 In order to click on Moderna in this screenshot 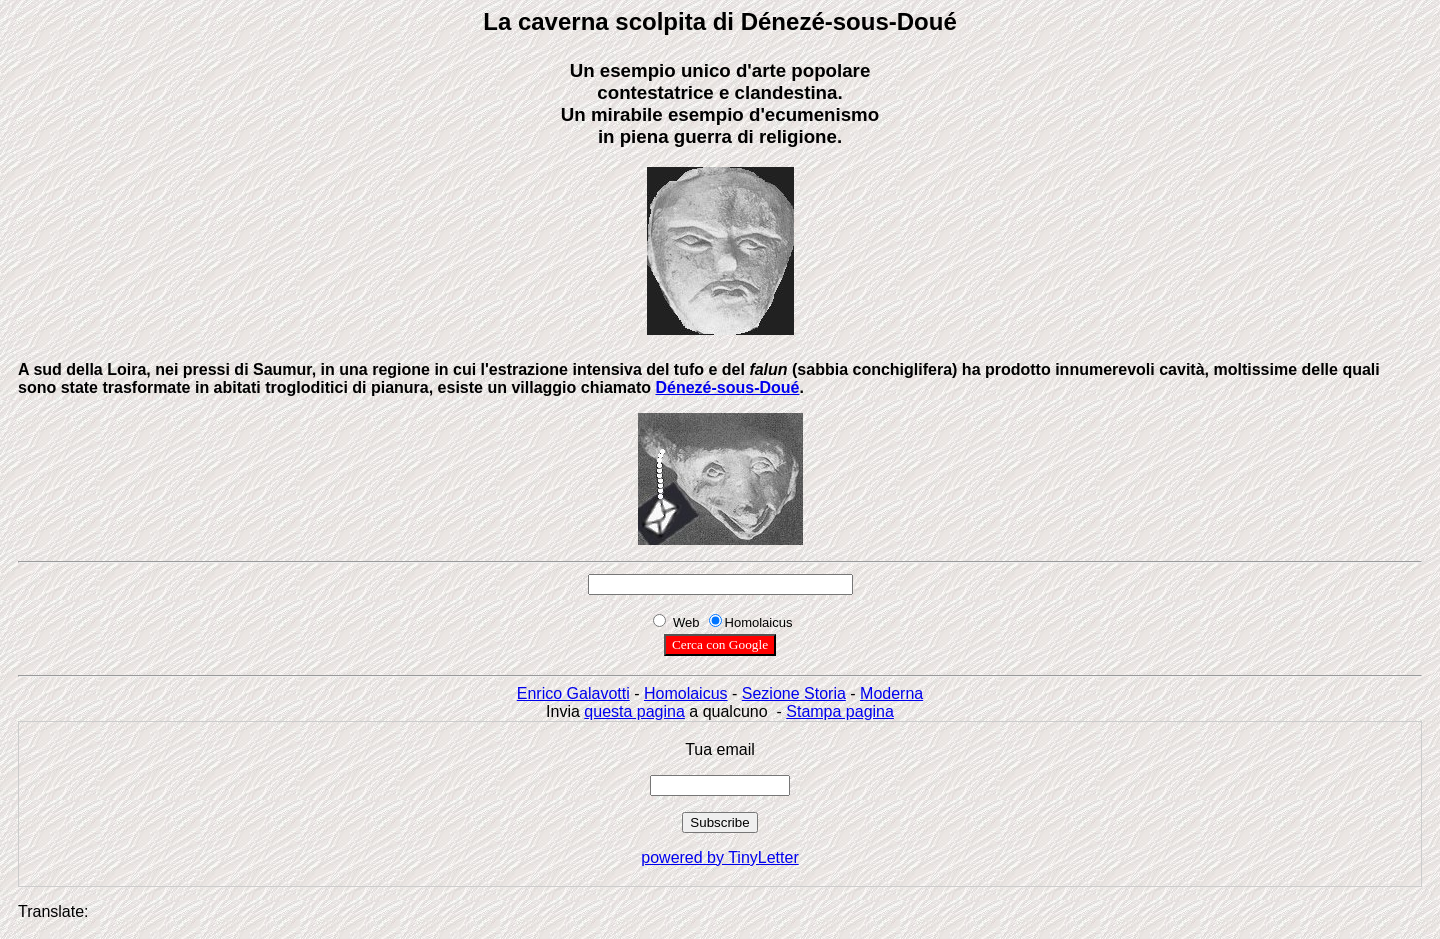, I will do `click(891, 693)`.